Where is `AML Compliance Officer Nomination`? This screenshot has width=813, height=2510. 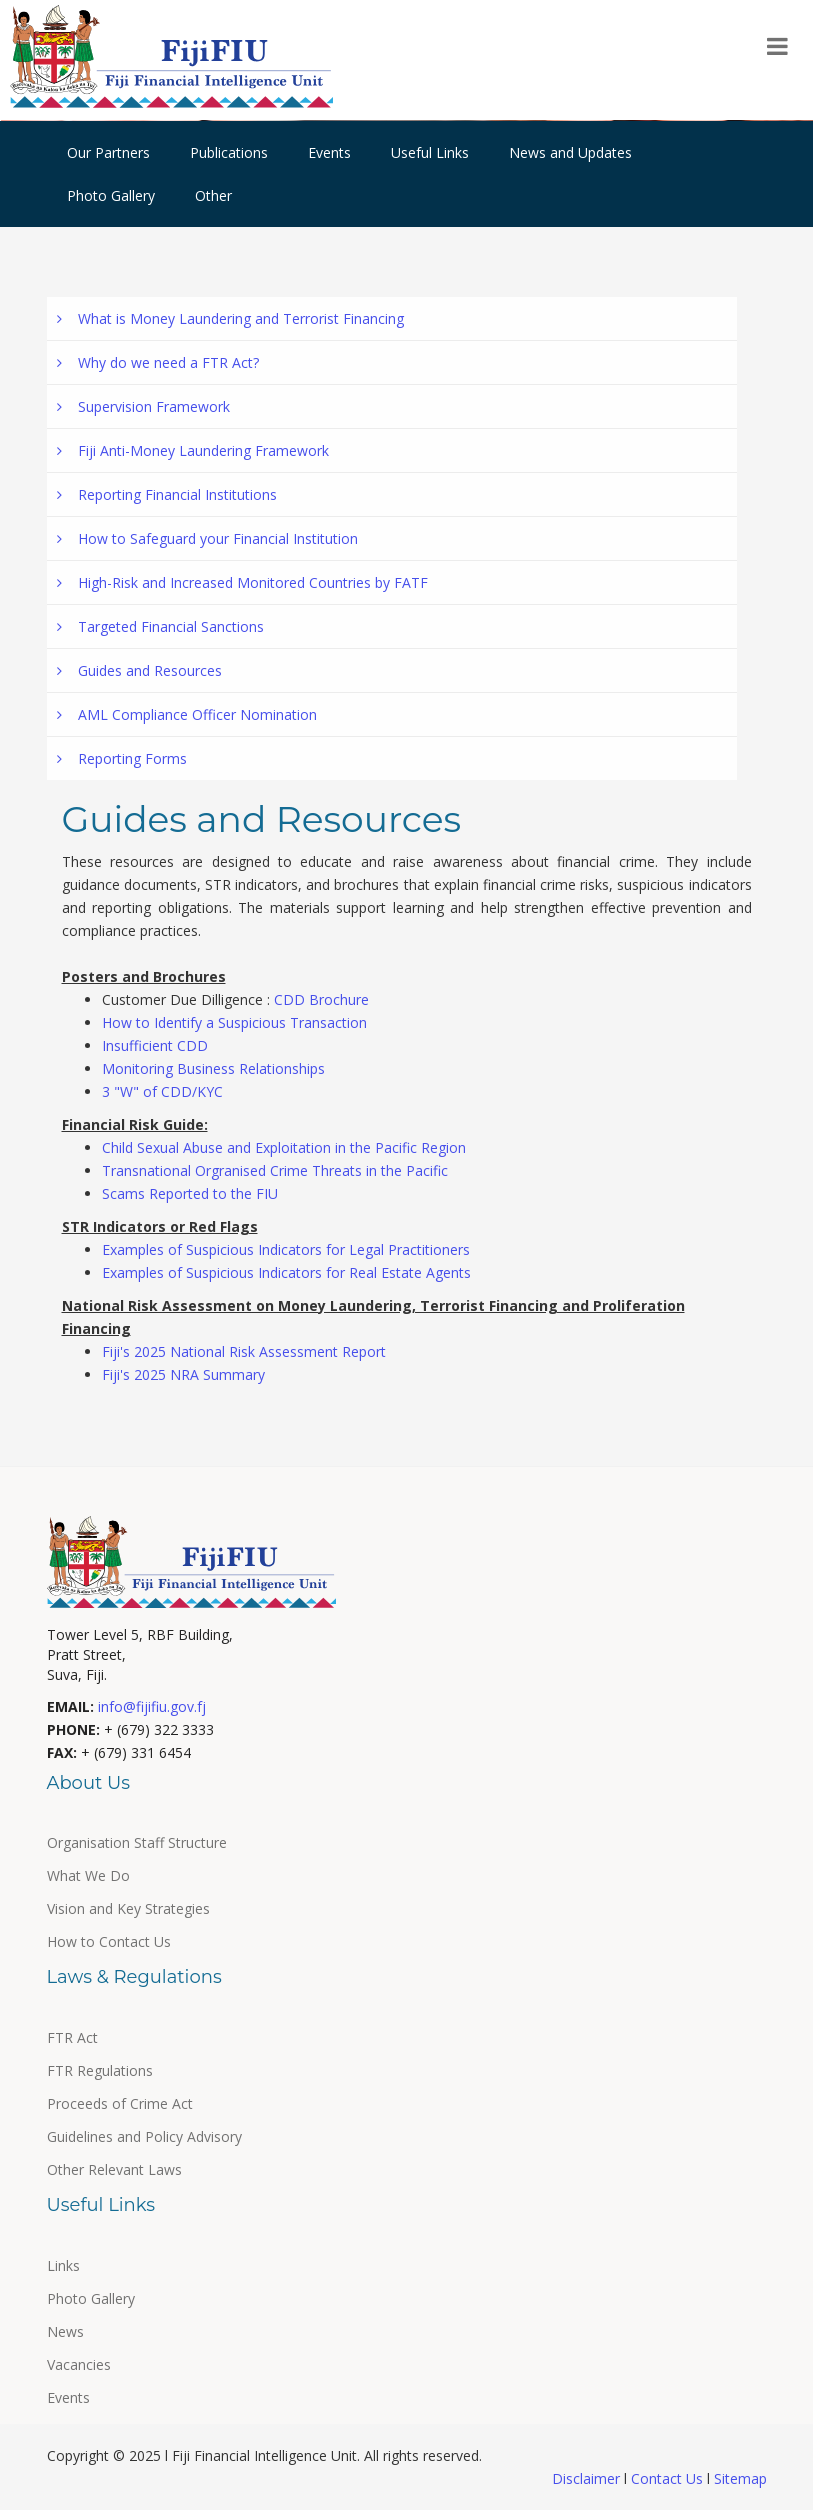
AML Compliance Officer Nomination is located at coordinates (187, 714).